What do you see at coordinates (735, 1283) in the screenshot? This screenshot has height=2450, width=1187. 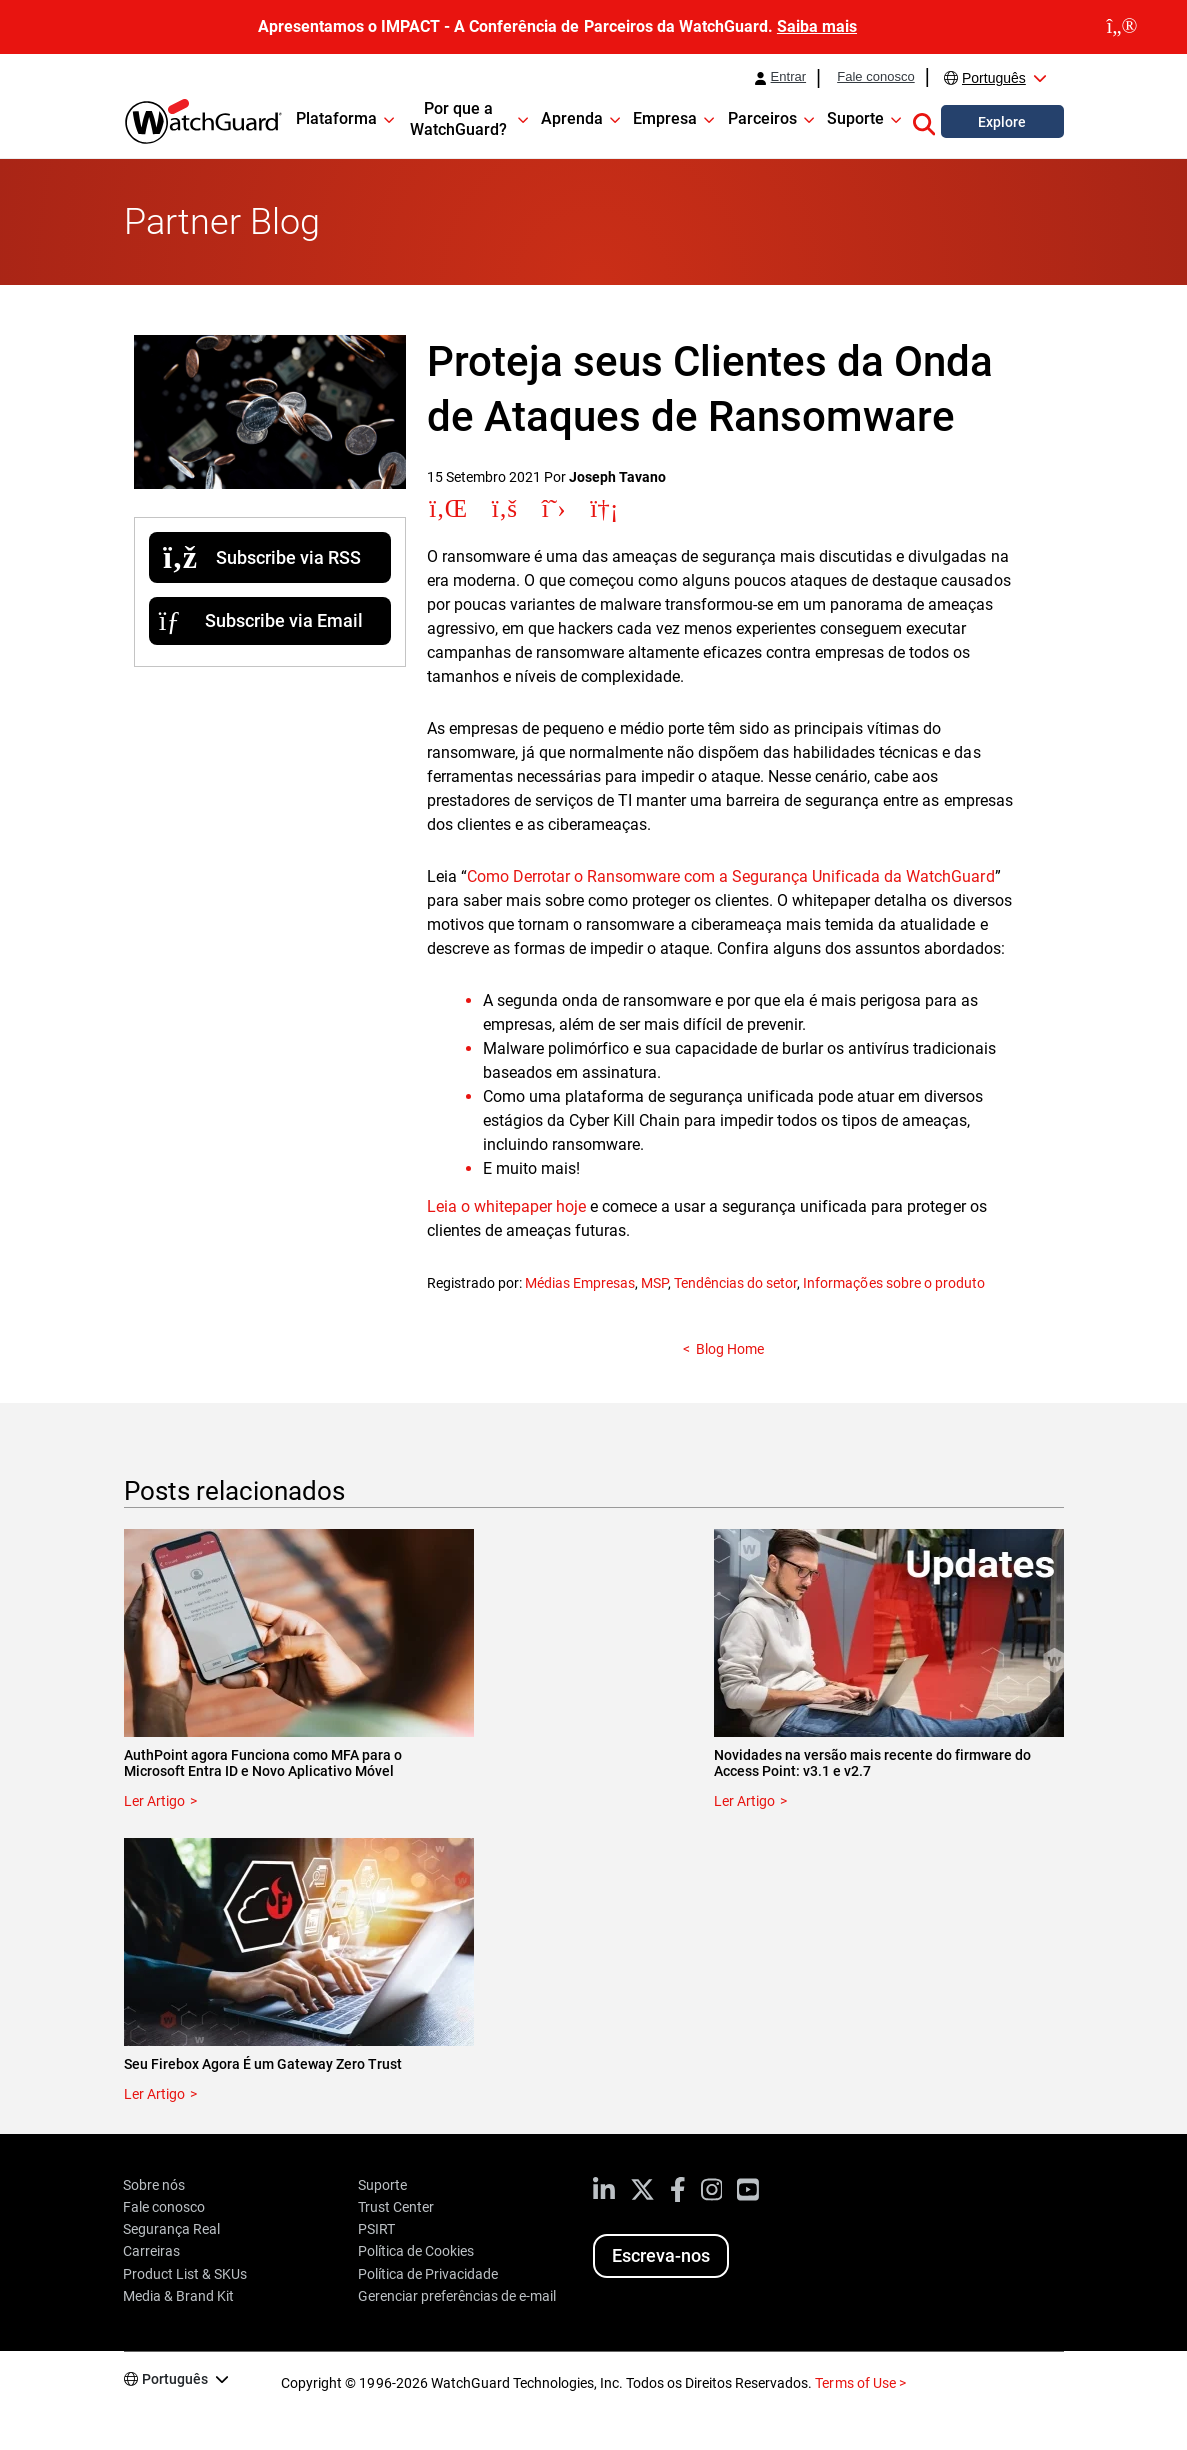 I see `Tendências do setor` at bounding box center [735, 1283].